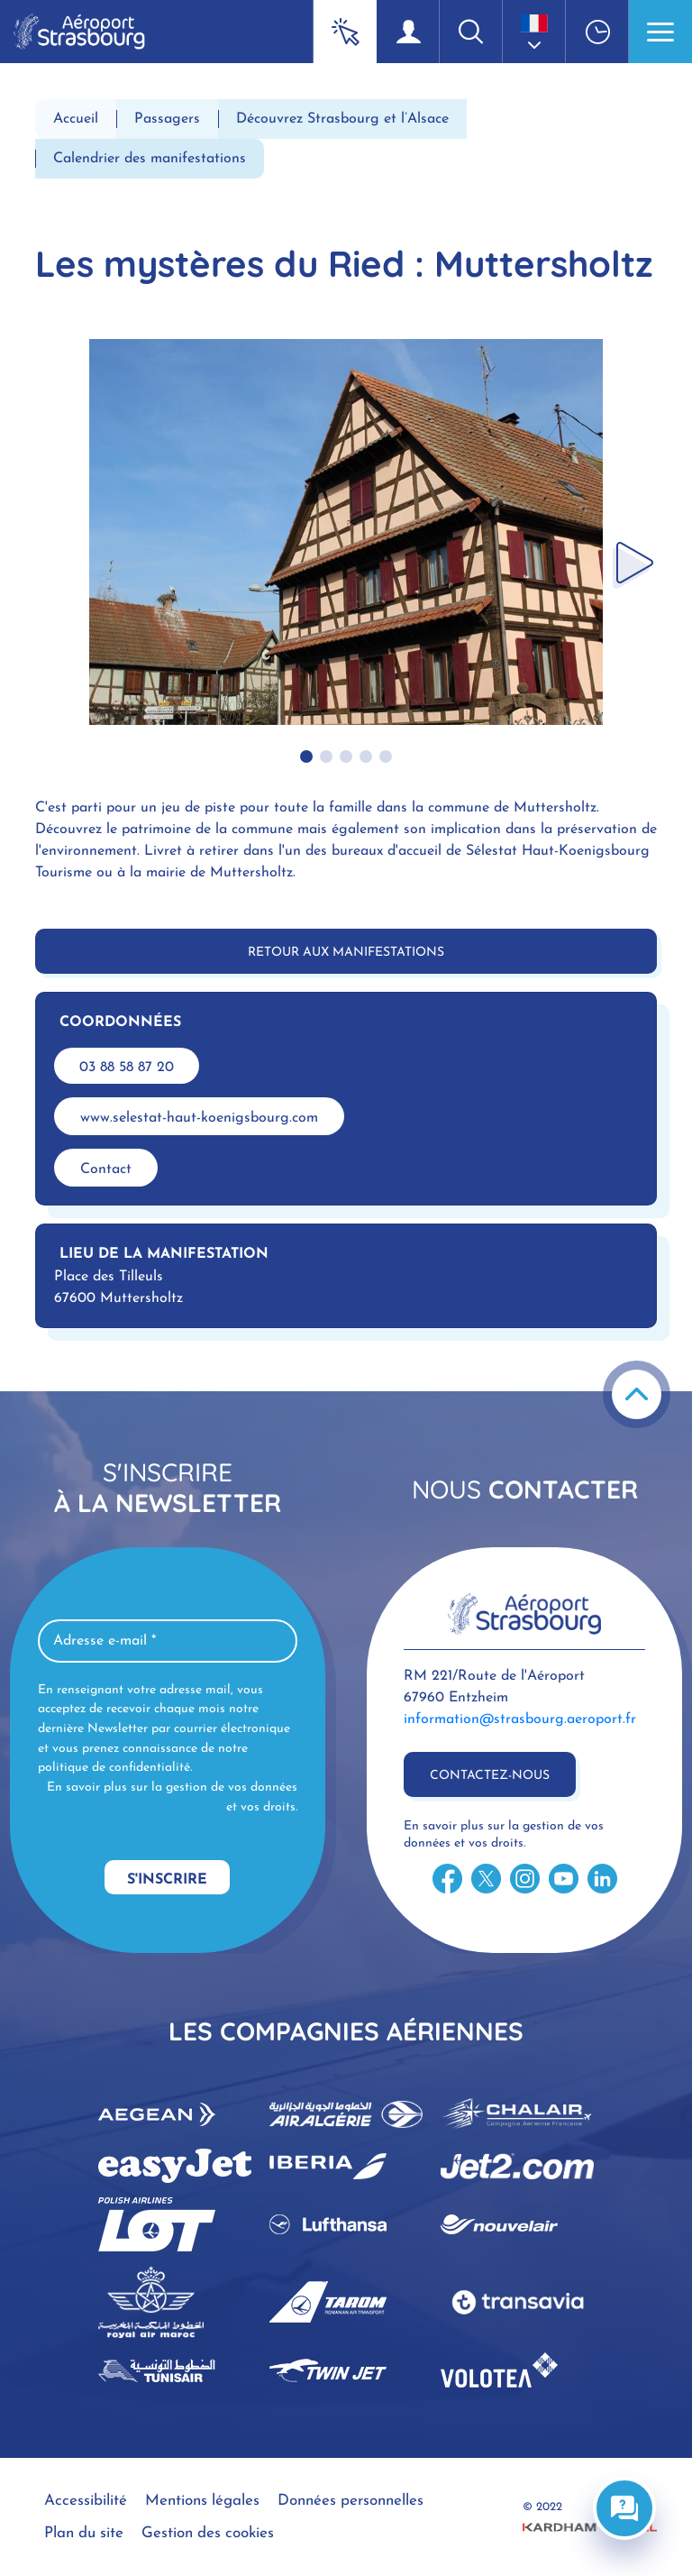 The height and width of the screenshot is (2576, 692). I want to click on En savoir plus sur la gestion de vos données et vos droits., so click(172, 1797).